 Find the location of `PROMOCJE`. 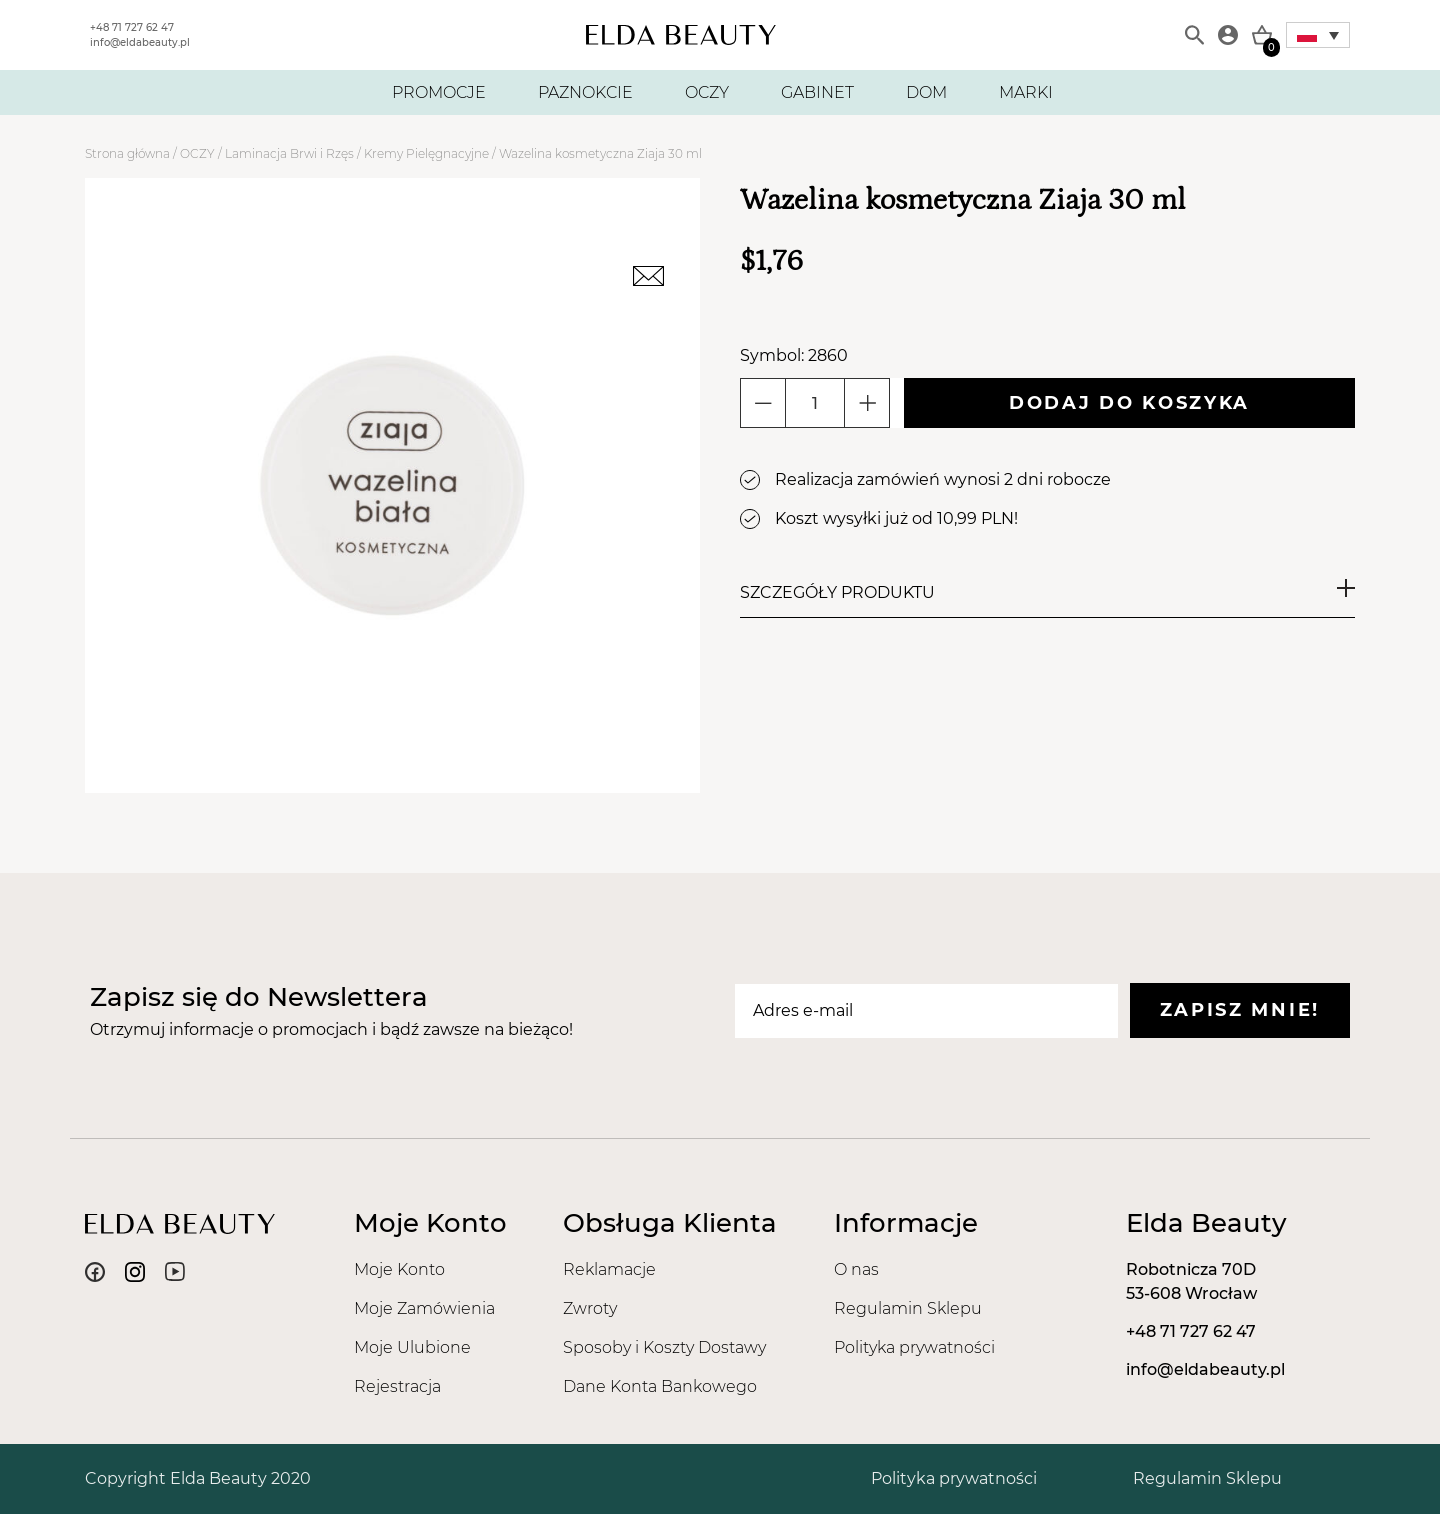

PROMOCJE is located at coordinates (439, 92).